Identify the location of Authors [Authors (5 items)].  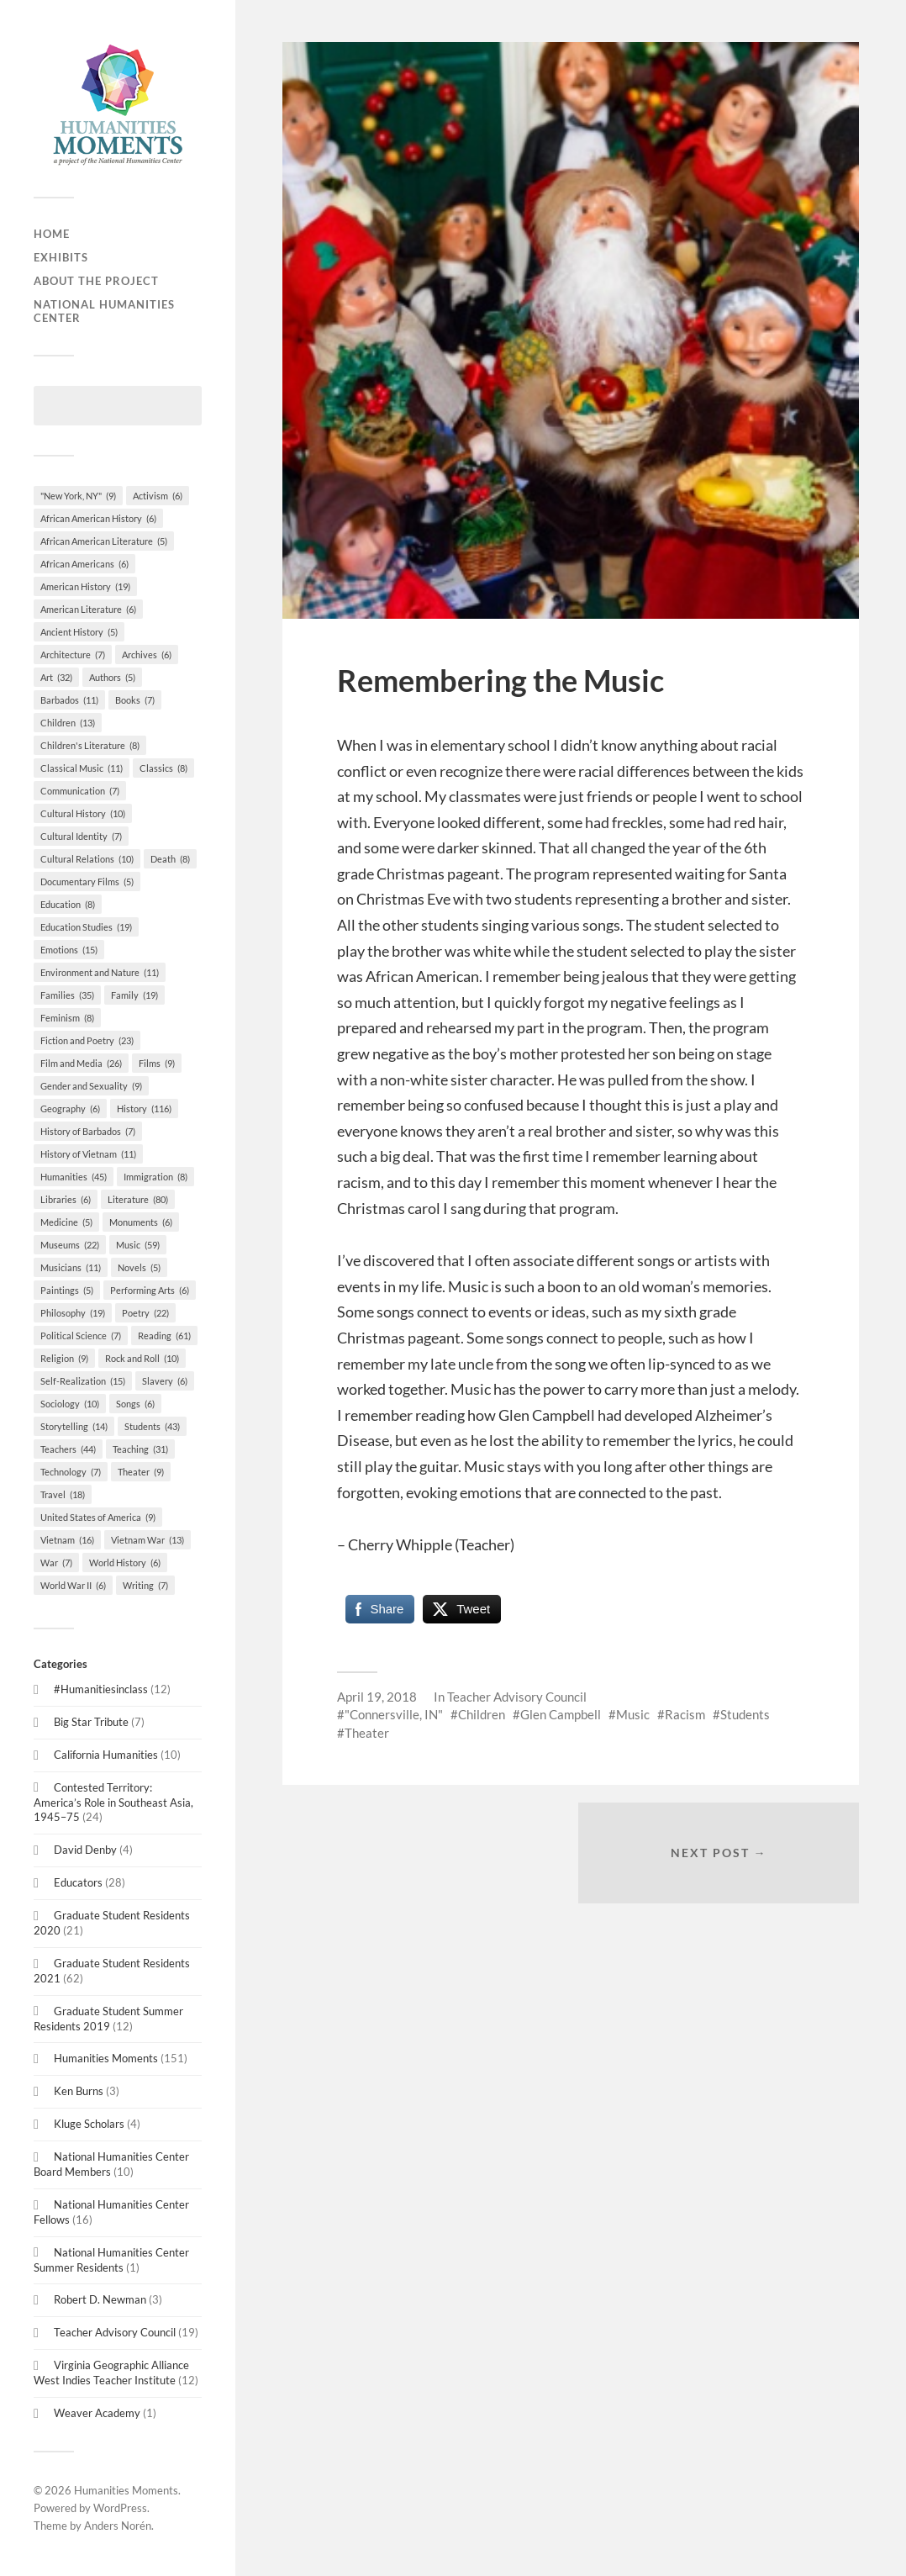
(112, 677).